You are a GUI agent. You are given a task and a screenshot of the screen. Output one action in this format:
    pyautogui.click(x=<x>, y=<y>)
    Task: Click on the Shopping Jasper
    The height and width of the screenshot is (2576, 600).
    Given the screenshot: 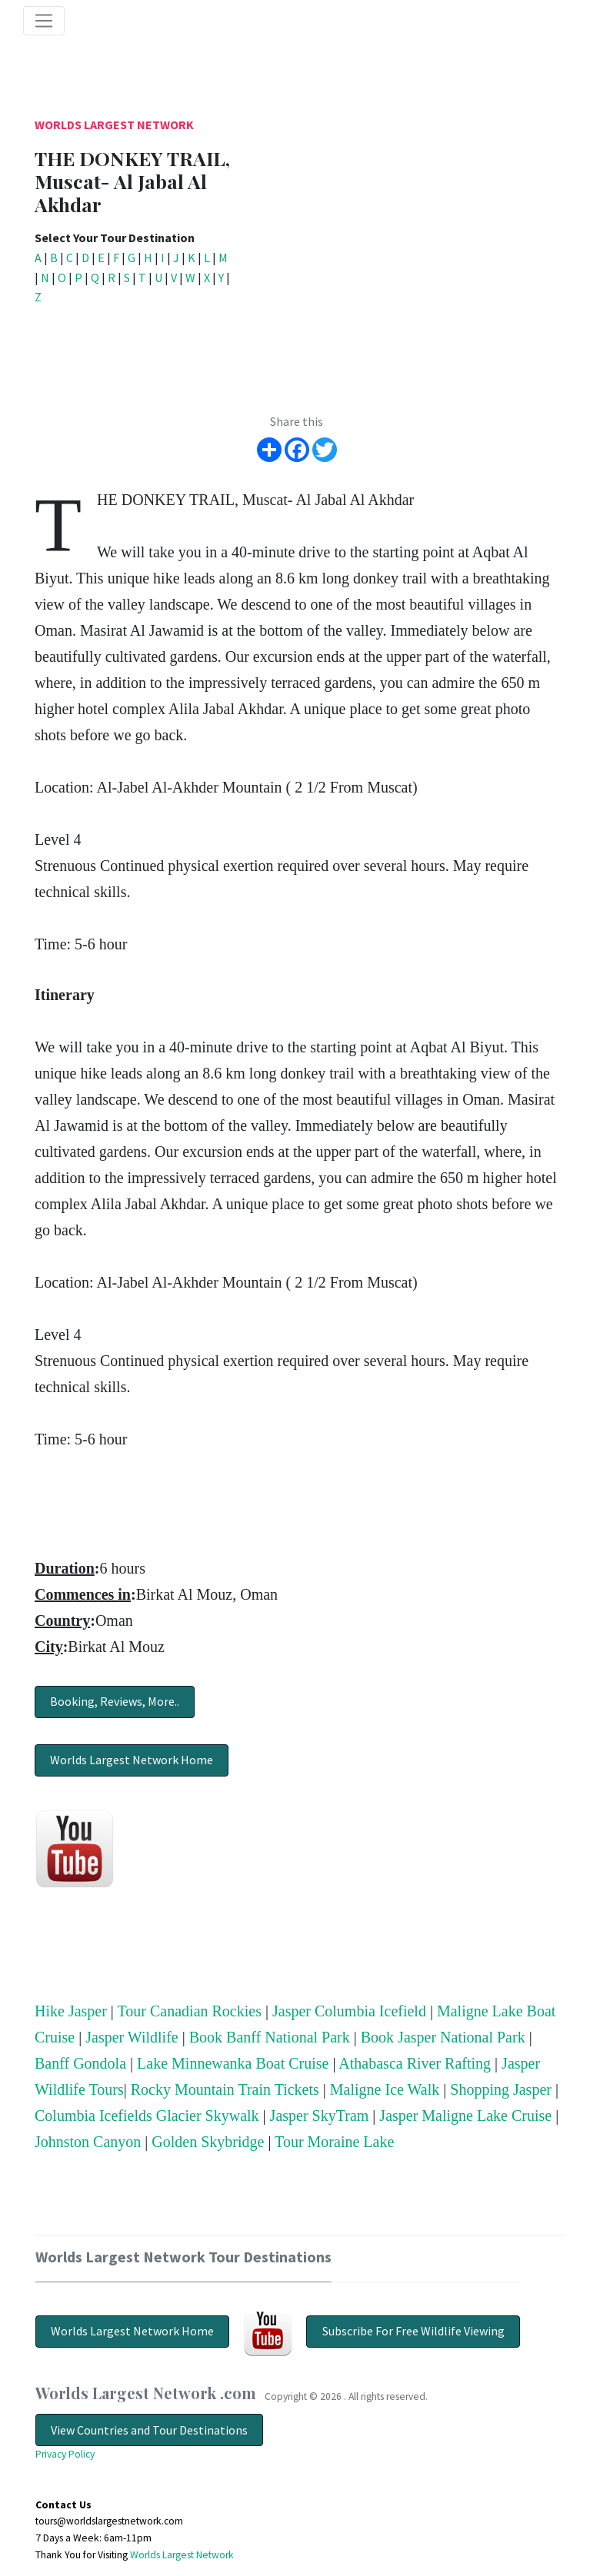 What is the action you would take?
    pyautogui.click(x=501, y=2089)
    